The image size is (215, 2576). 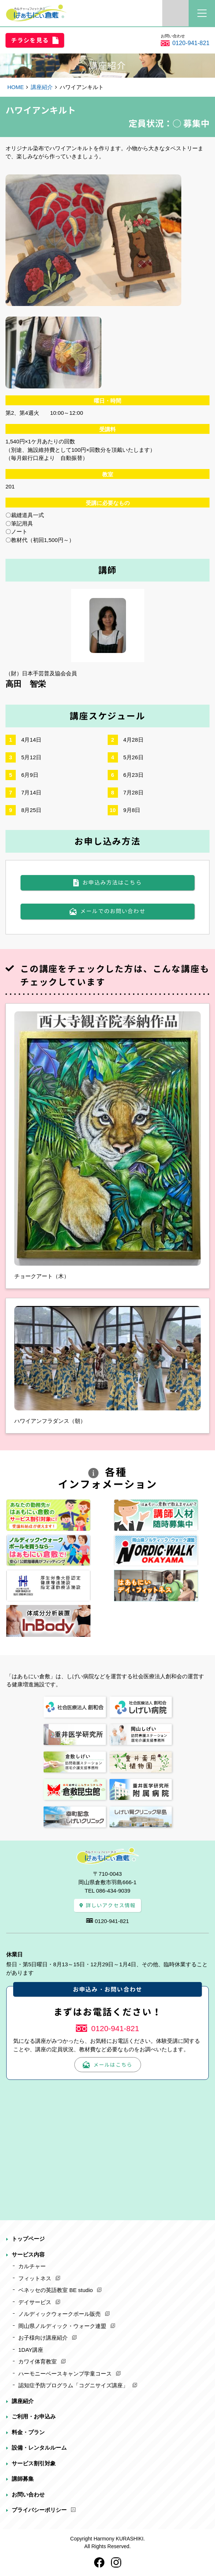 What do you see at coordinates (62, 2326) in the screenshot?
I see `岡山県ノルディック・ウォーク連盟` at bounding box center [62, 2326].